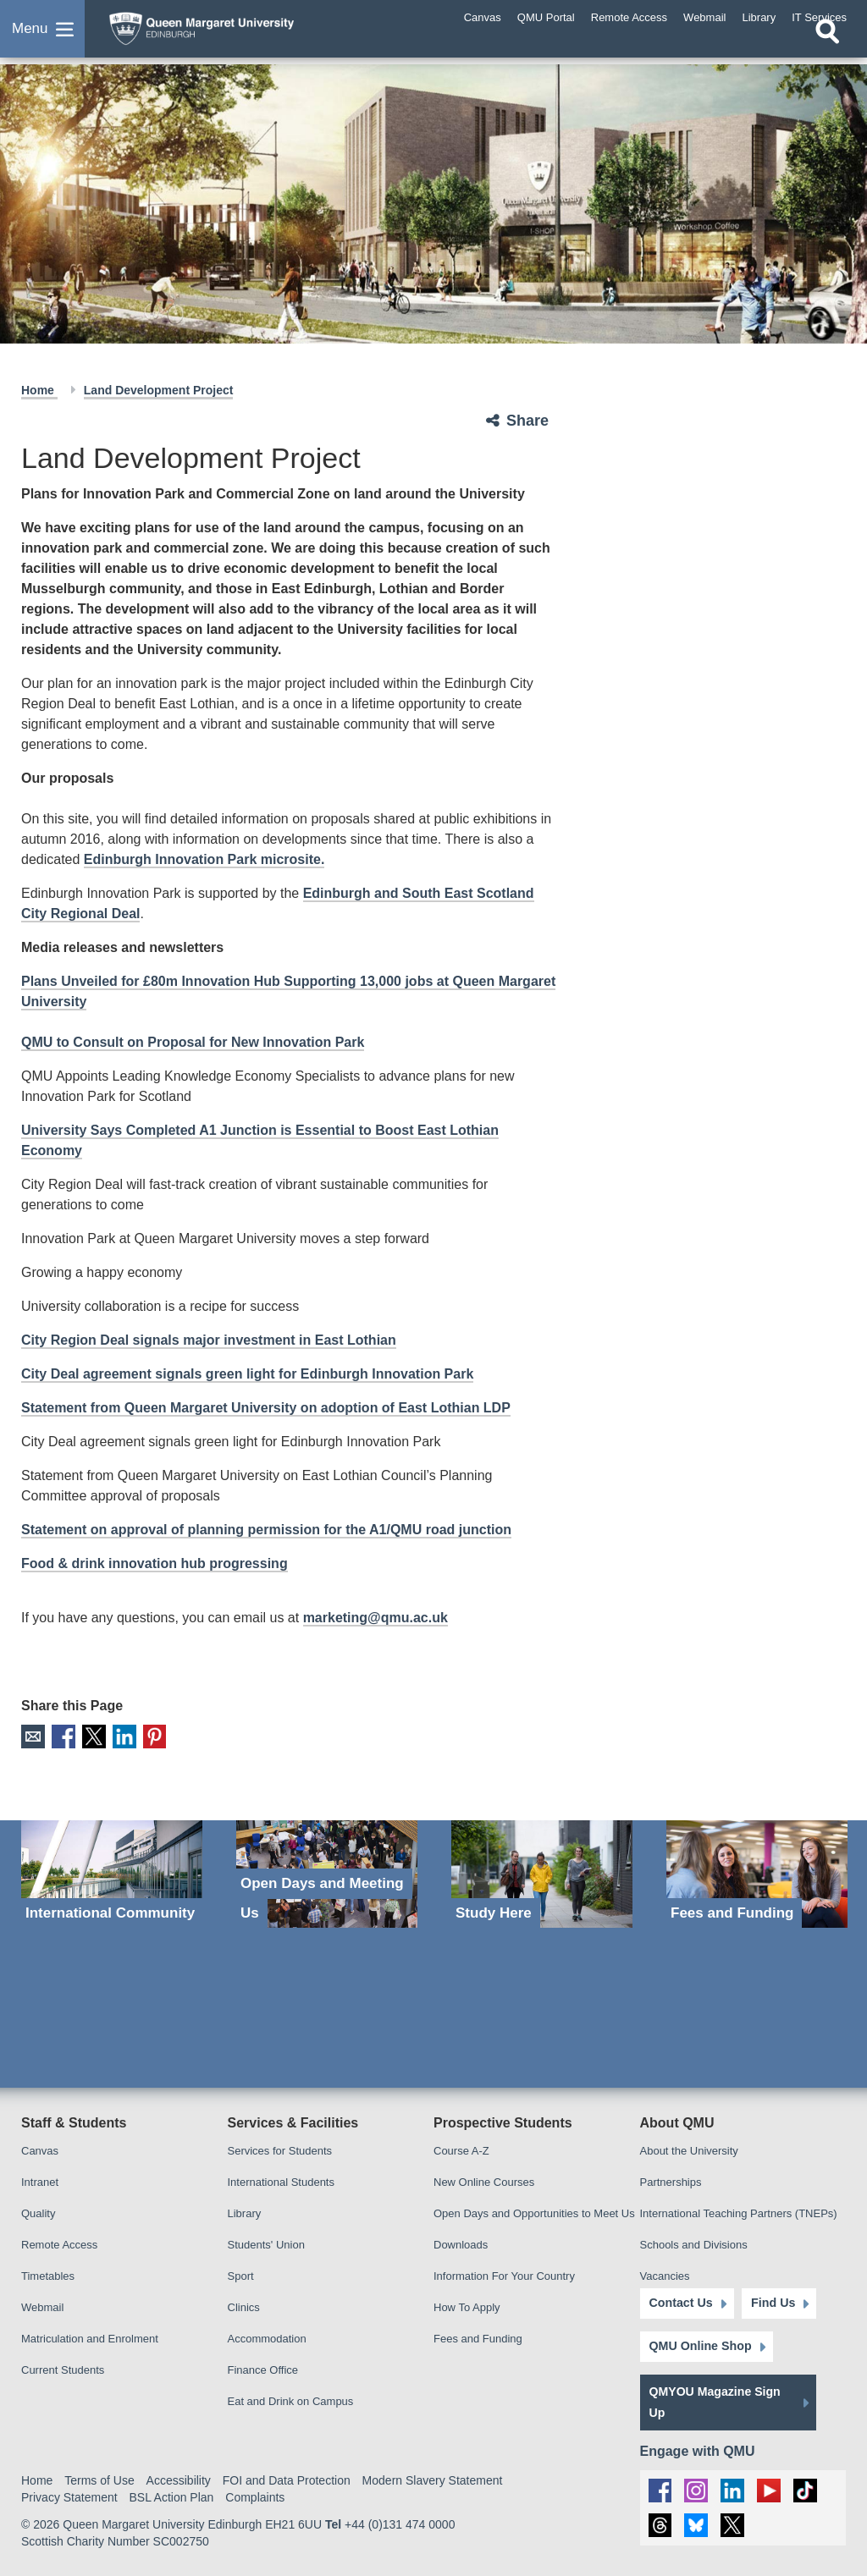  I want to click on Facebook [social link facebook], so click(62, 1736).